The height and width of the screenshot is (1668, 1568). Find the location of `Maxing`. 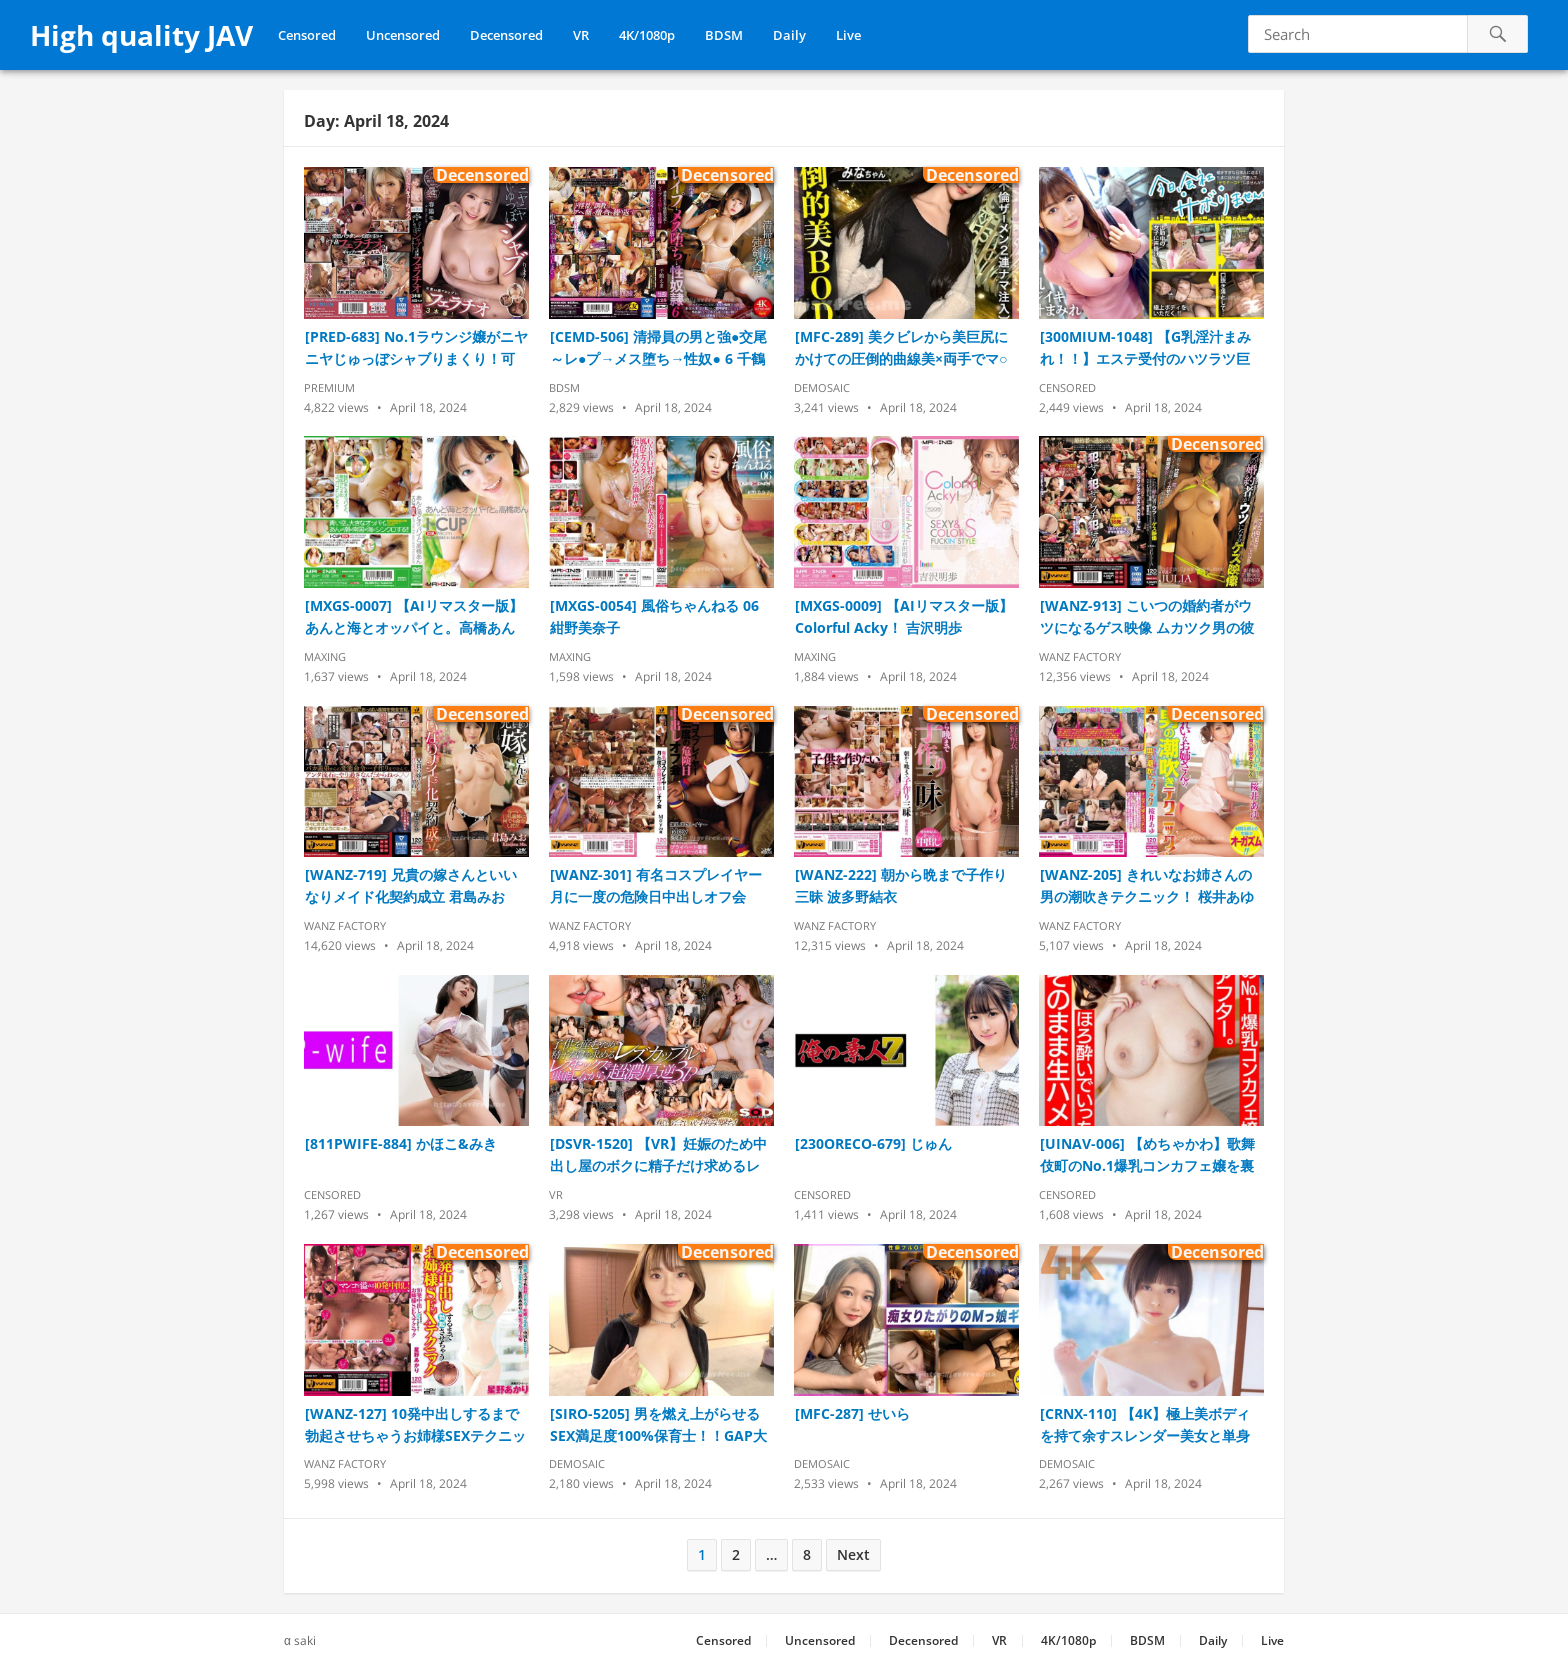

Maxing is located at coordinates (325, 656).